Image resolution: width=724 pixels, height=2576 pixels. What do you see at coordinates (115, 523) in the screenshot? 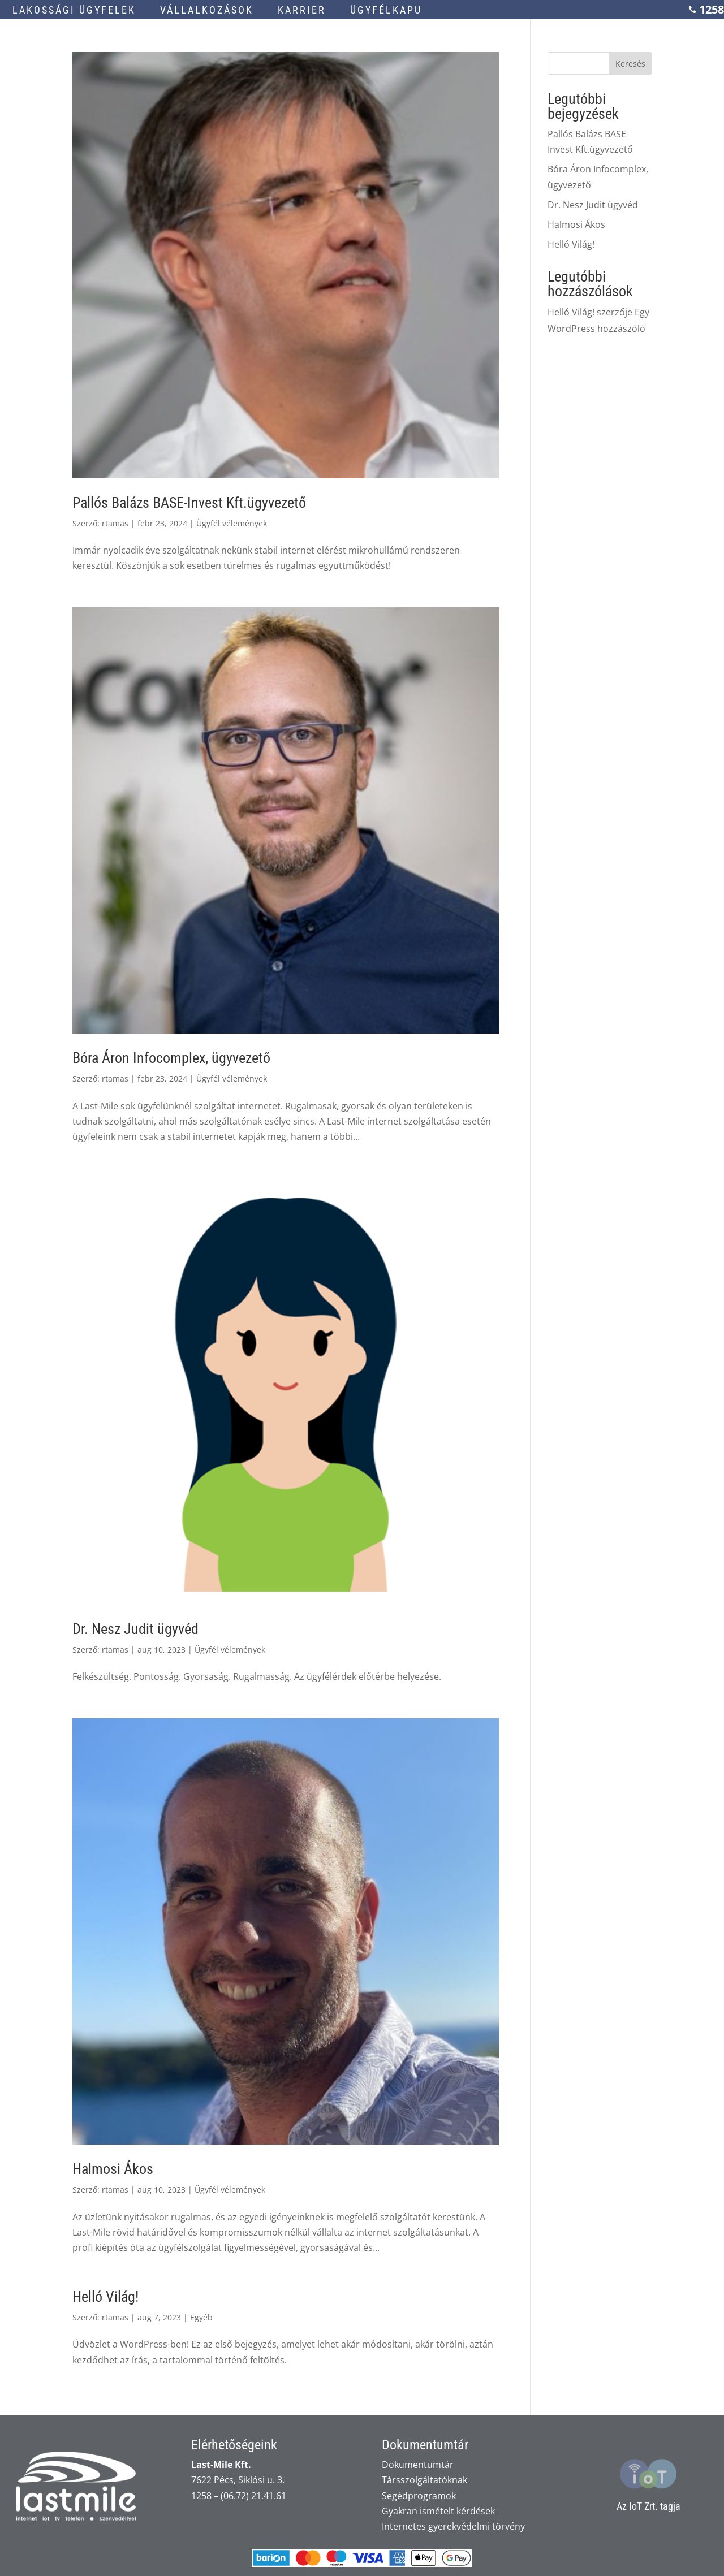
I see `rtamas` at bounding box center [115, 523].